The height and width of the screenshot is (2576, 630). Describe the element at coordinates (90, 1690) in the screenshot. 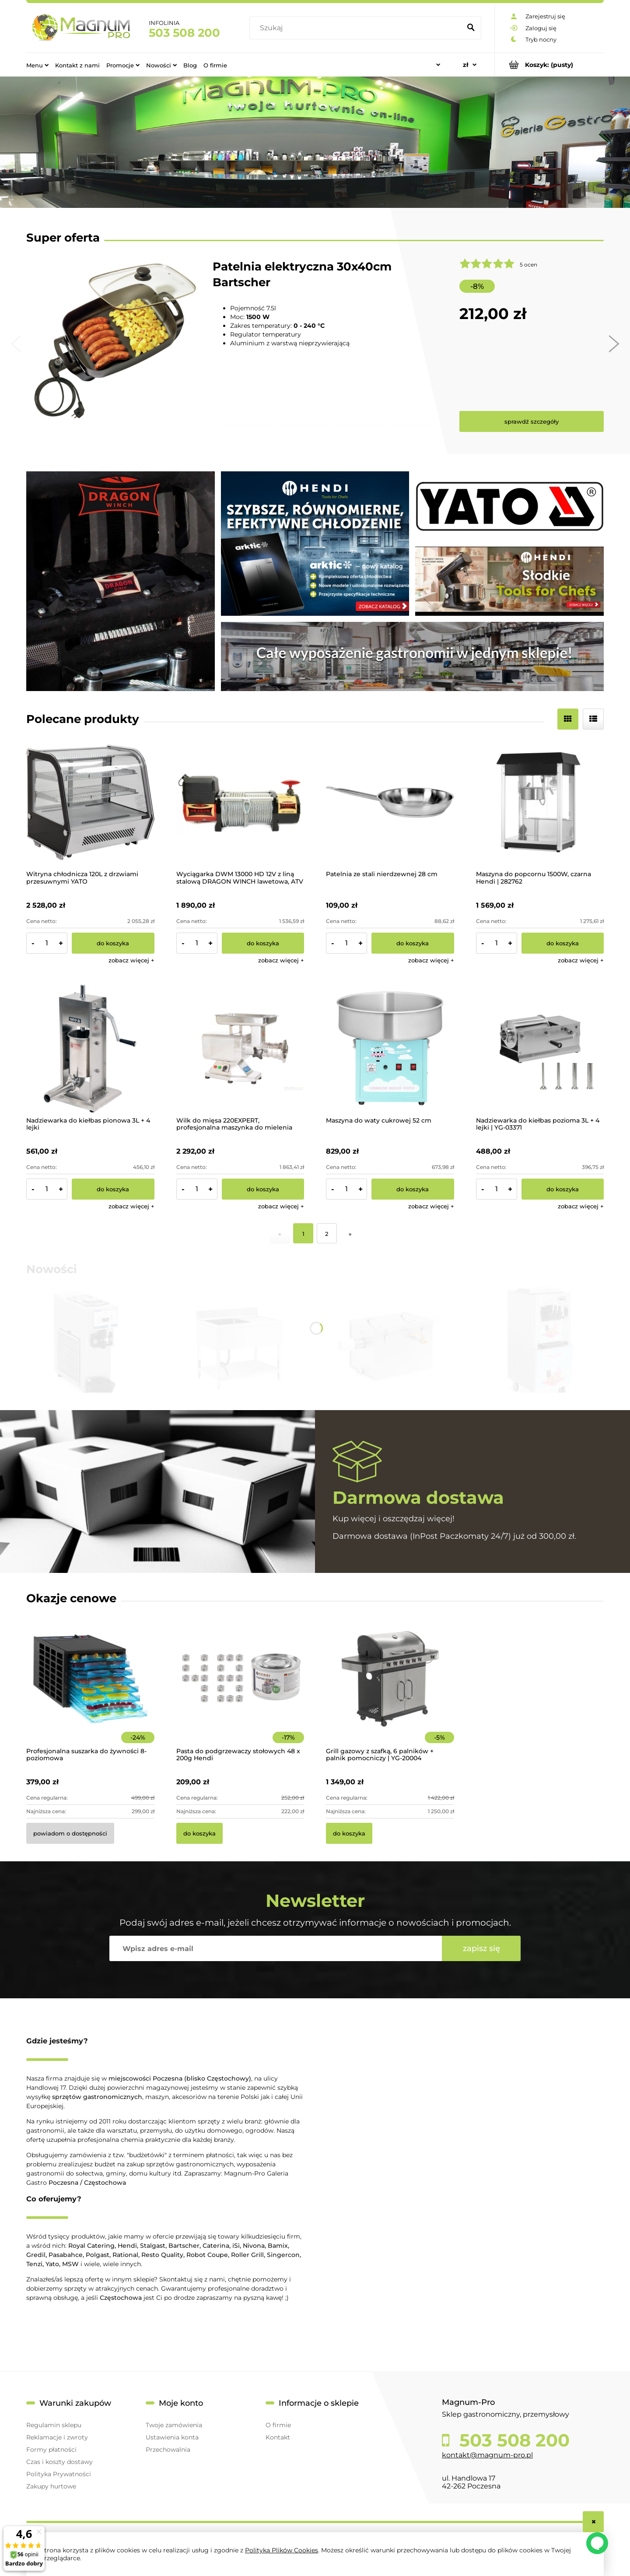

I see `[Przejdź do produktu Profesjonalna suszarka do żywności 8-poziomowa]` at that location.